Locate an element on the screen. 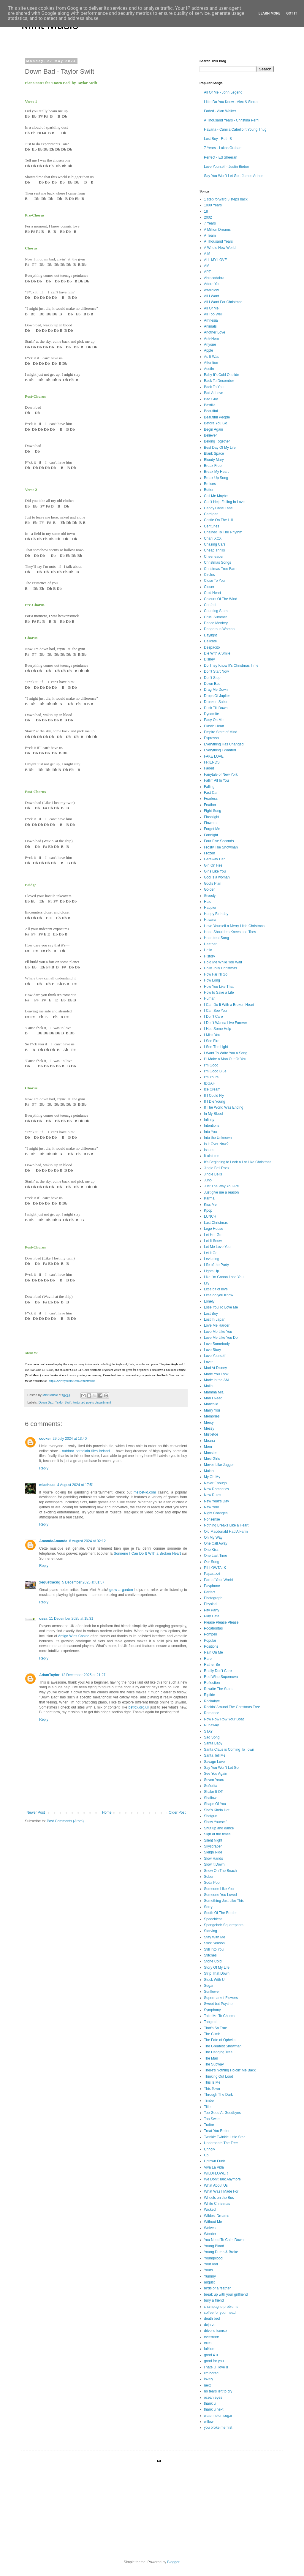 This screenshot has width=304, height=2576. AmandaAmanda is located at coordinates (53, 1541).